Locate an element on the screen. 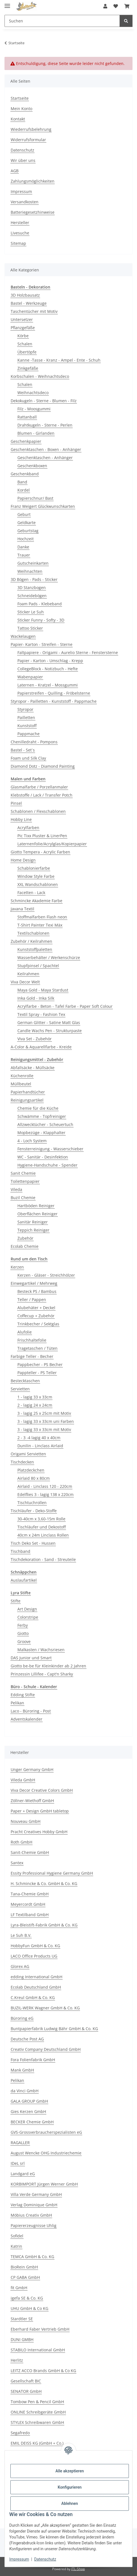  Einwegartikel / Mehrweg is located at coordinates (34, 1283).